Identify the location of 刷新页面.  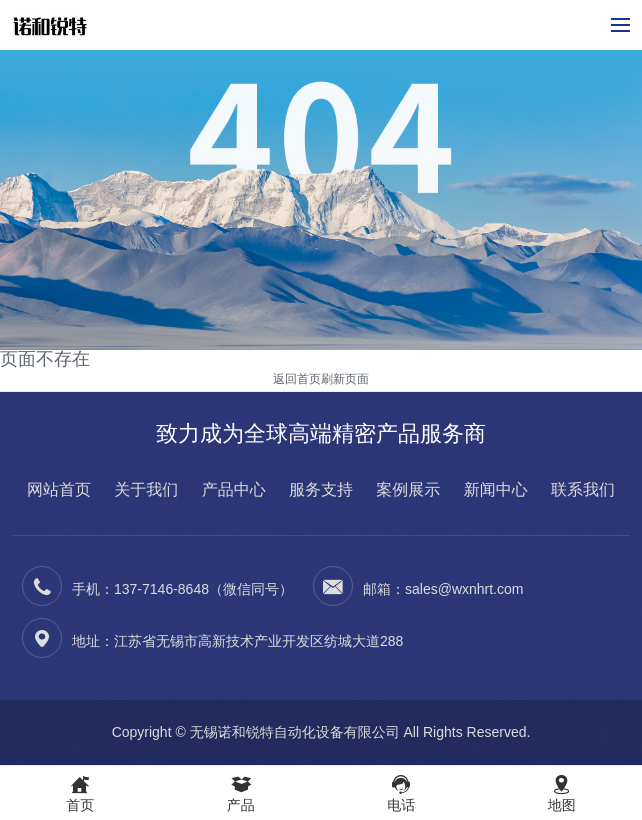
(345, 379).